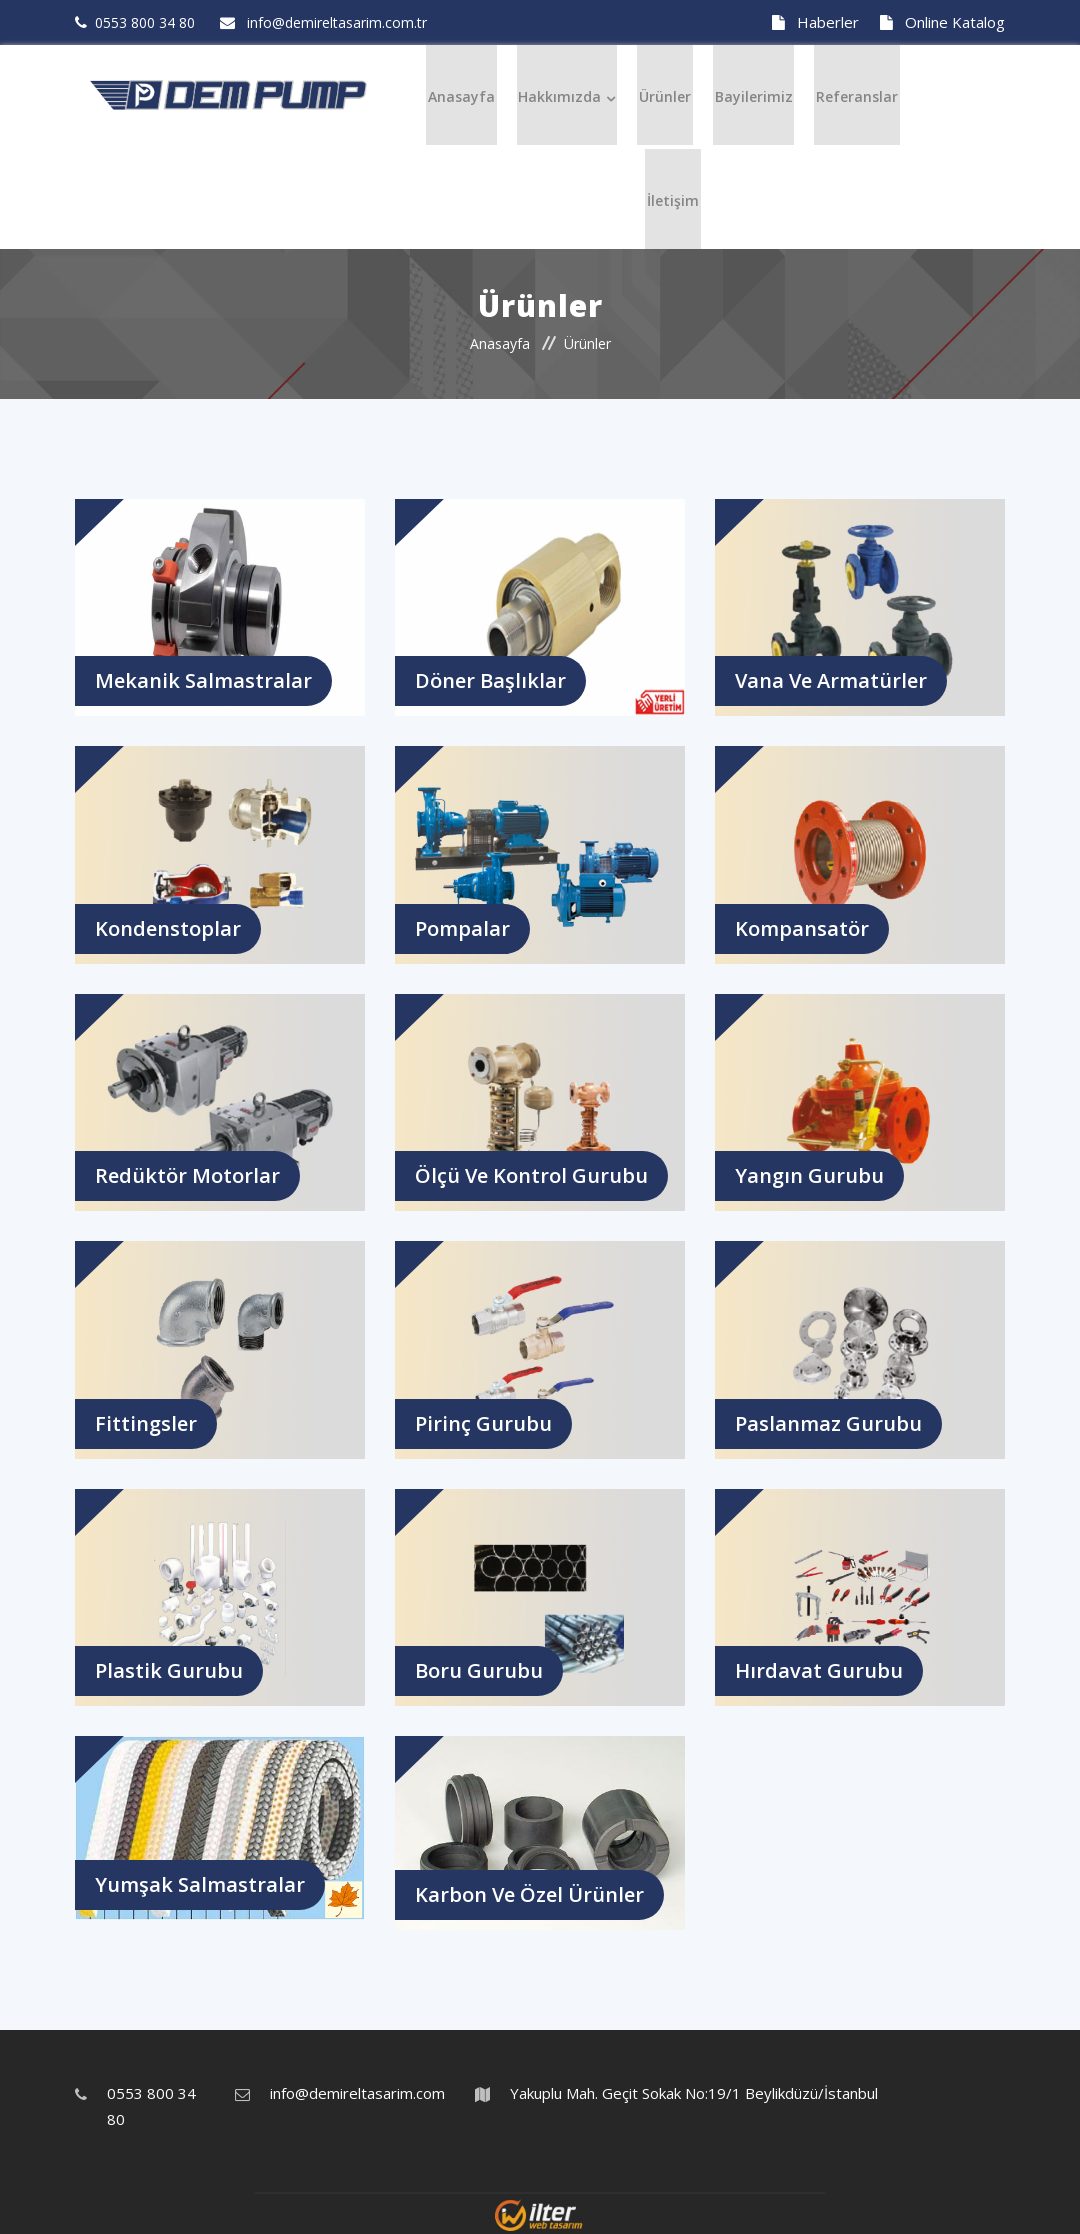  Describe the element at coordinates (203, 678) in the screenshot. I see `Mekanik Salmastralar` at that location.